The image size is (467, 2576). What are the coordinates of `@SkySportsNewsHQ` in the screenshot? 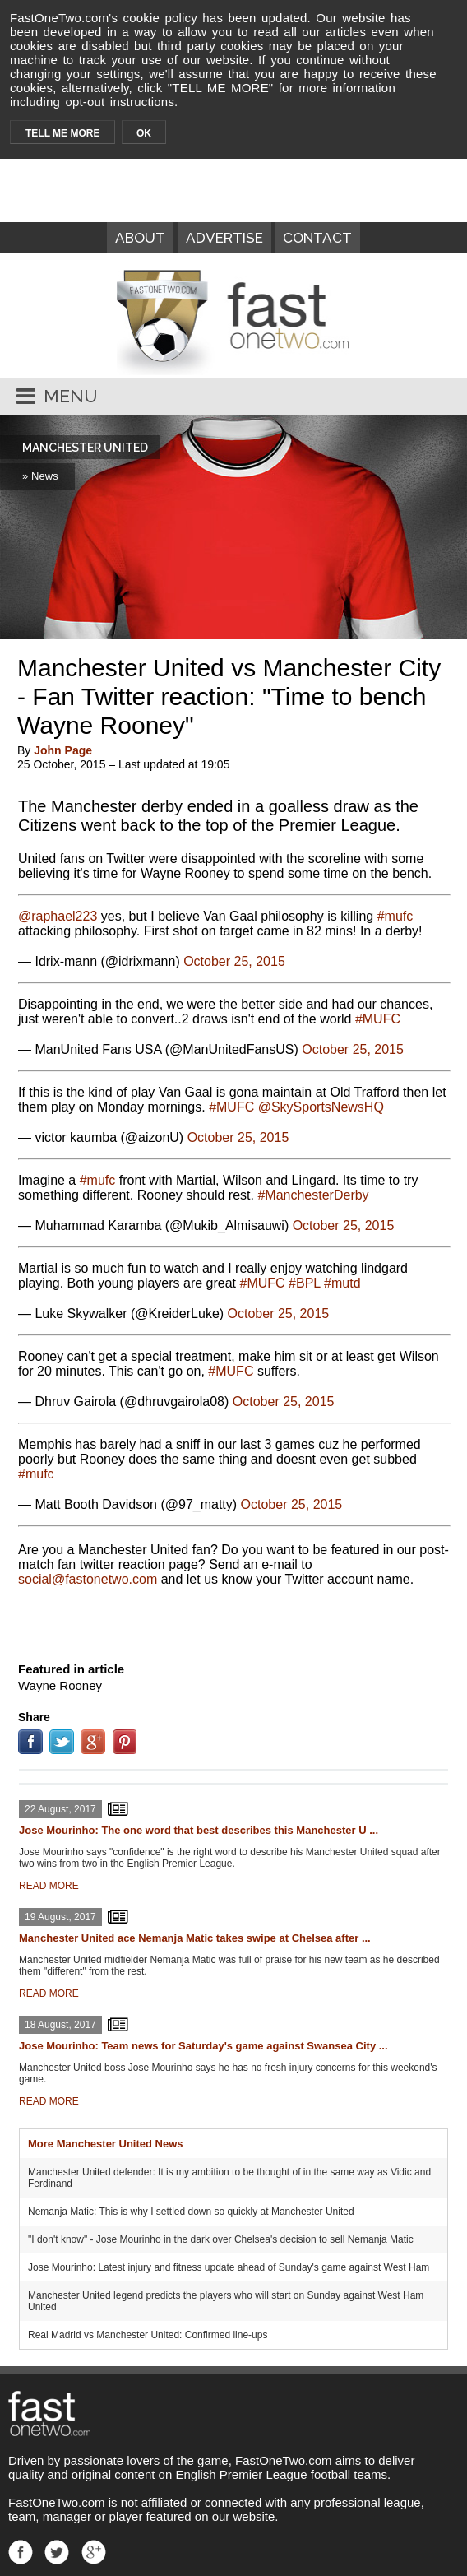 It's located at (321, 1107).